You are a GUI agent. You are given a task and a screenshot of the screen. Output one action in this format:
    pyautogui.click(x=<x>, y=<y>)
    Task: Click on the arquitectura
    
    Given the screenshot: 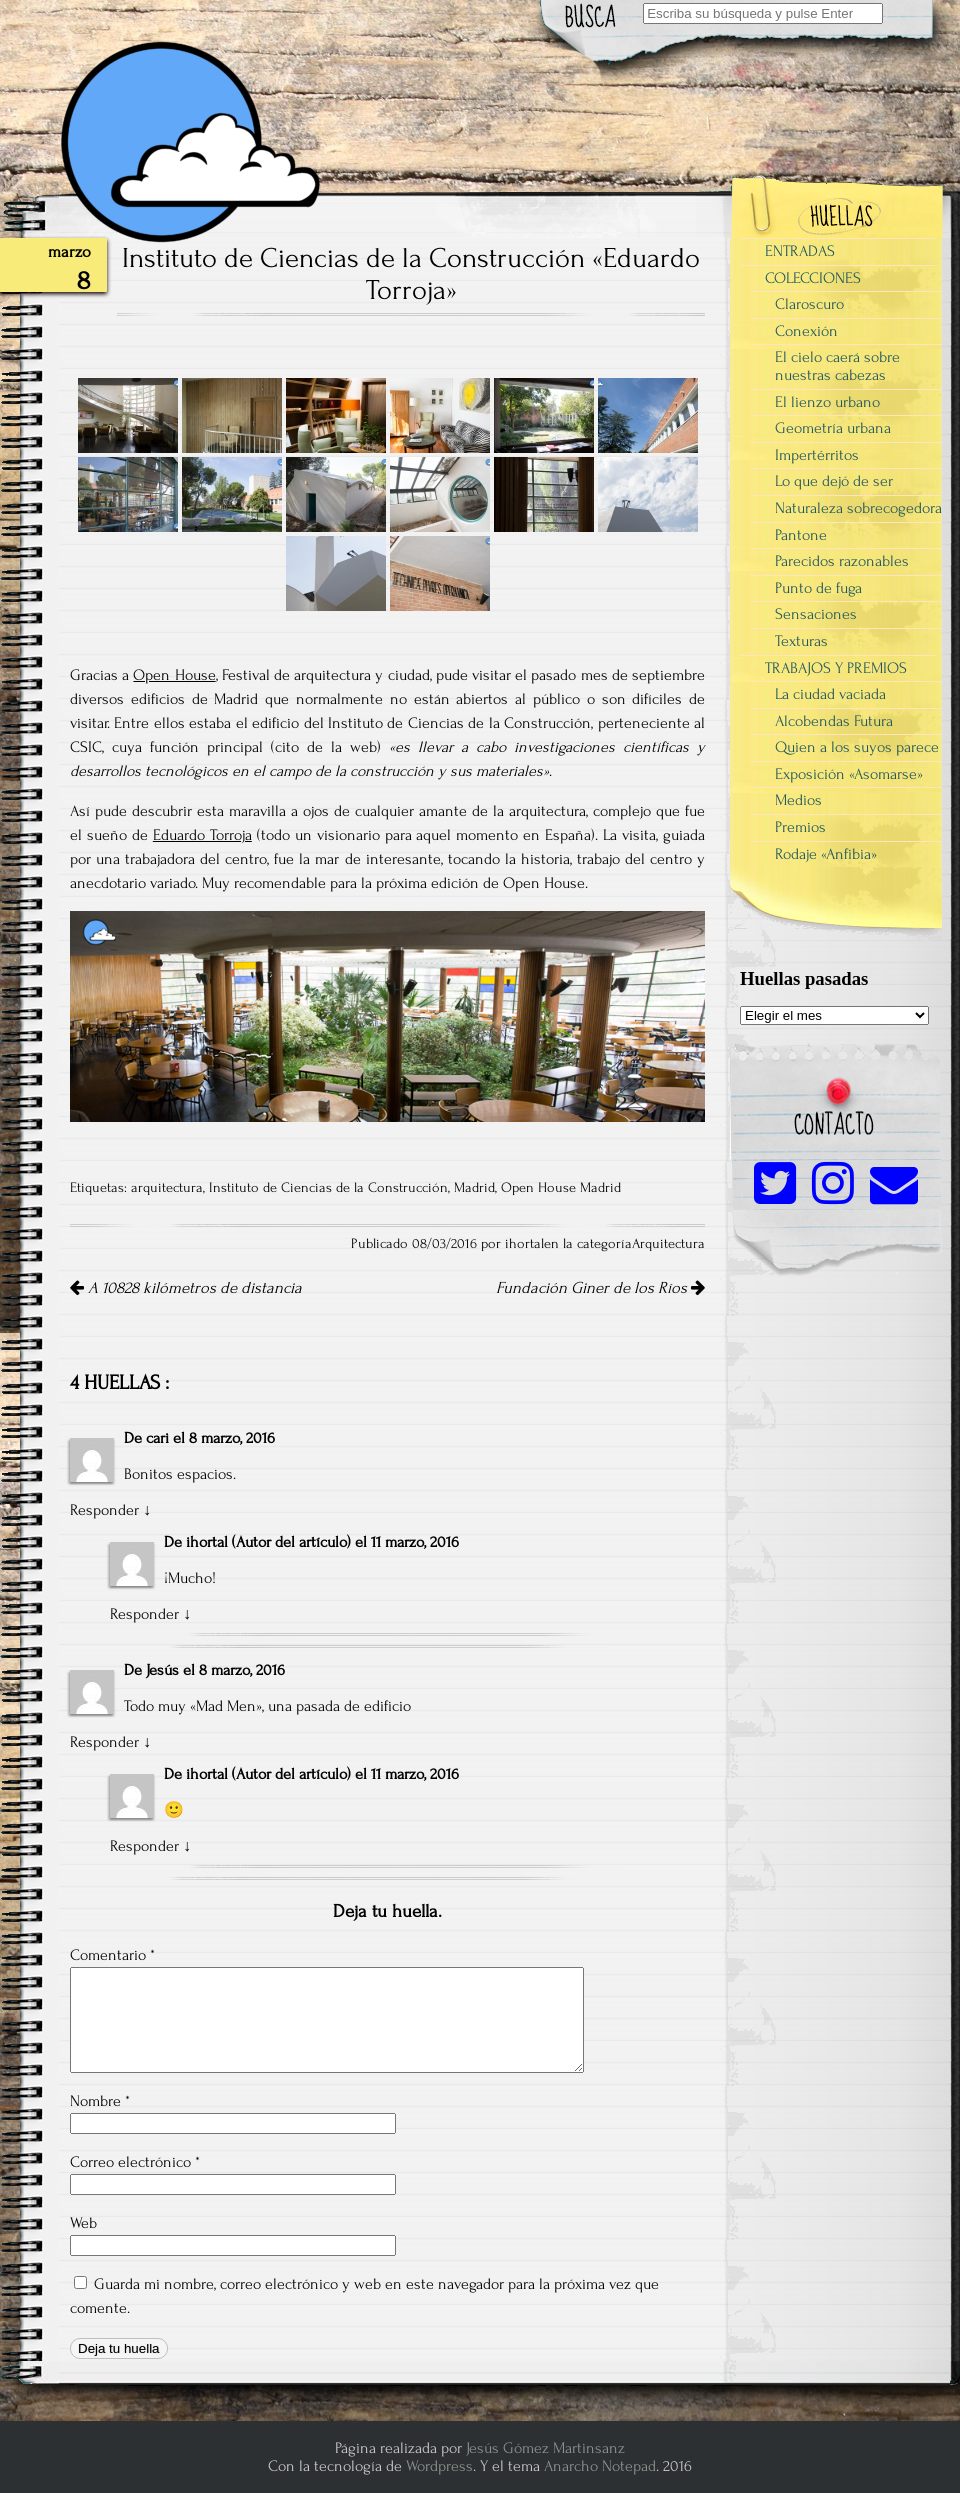 What is the action you would take?
    pyautogui.click(x=167, y=1188)
    